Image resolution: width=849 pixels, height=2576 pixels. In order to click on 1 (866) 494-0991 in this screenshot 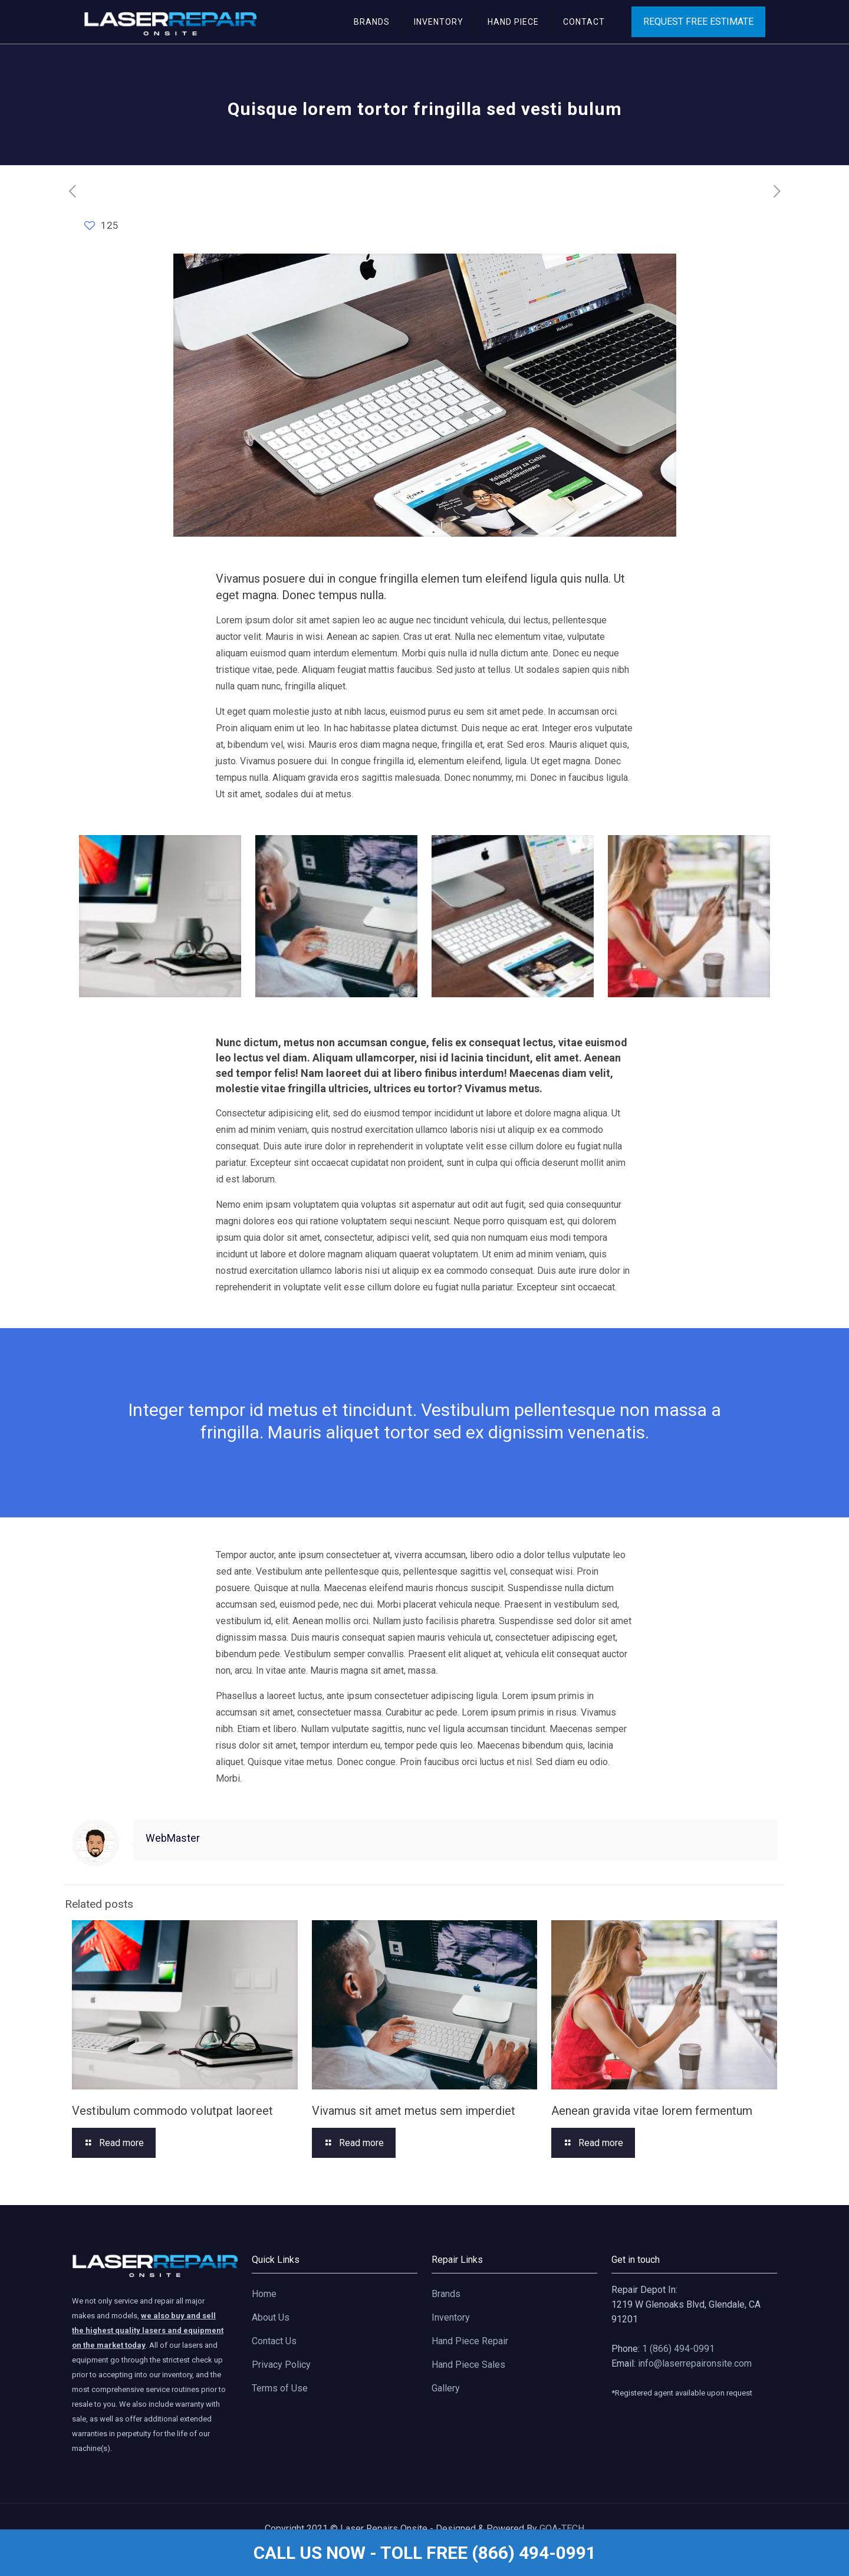, I will do `click(678, 2348)`.